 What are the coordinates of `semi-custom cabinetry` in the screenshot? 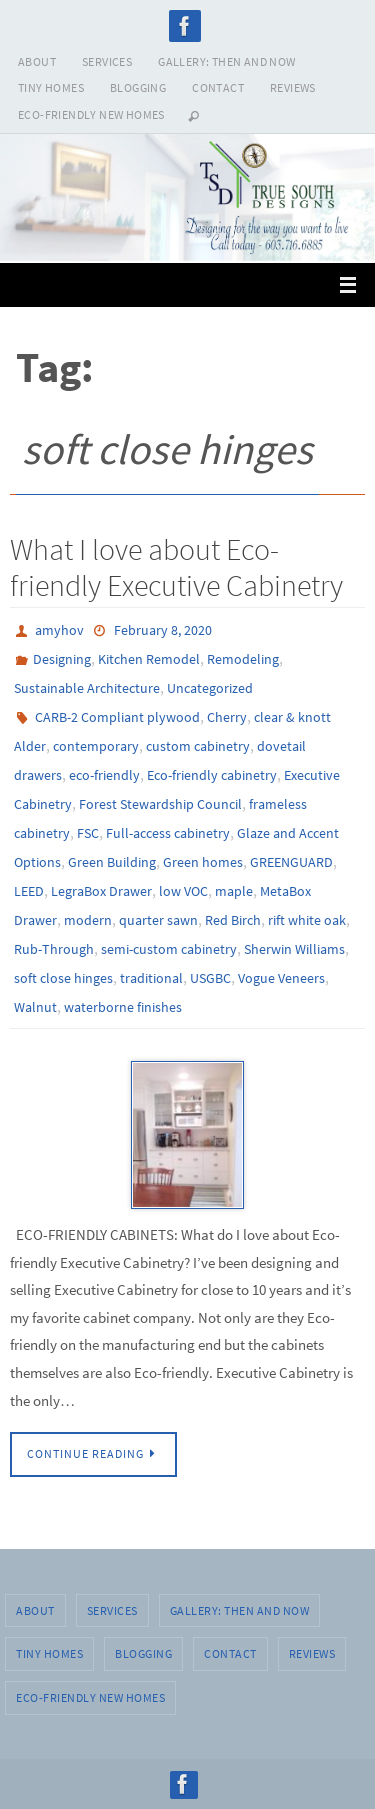 It's located at (169, 949).